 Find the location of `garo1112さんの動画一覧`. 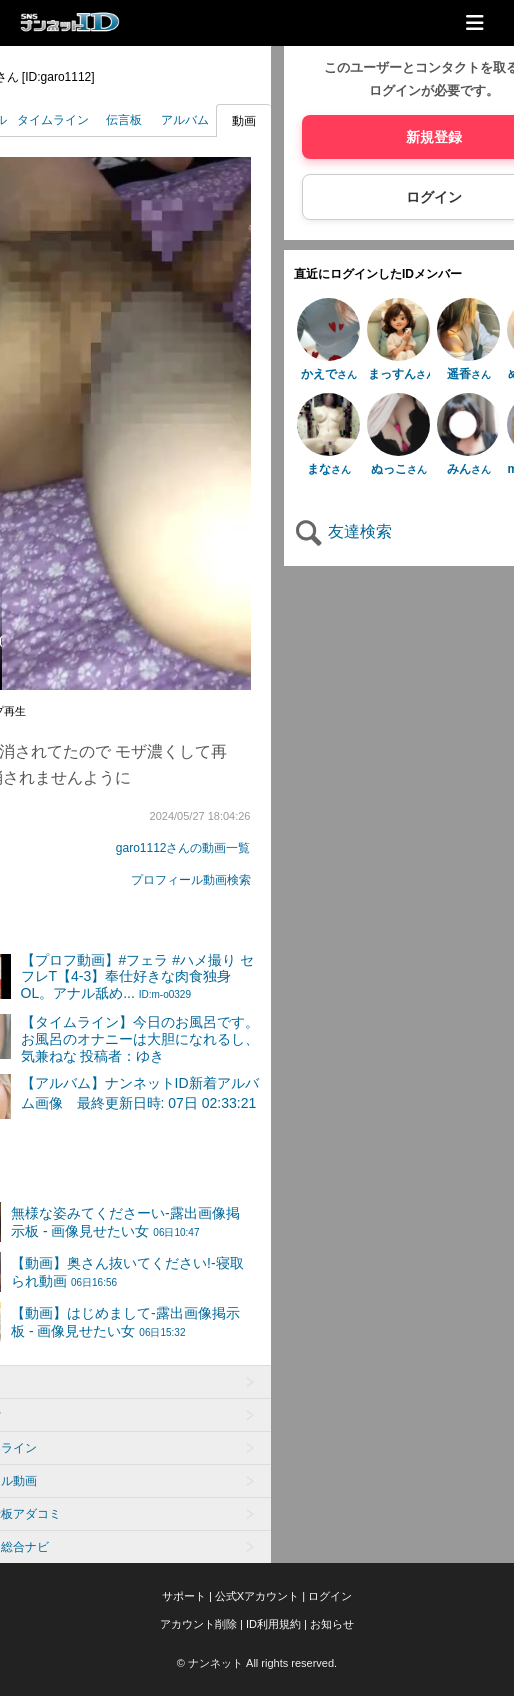

garo1112さんの動画一覧 is located at coordinates (183, 848).